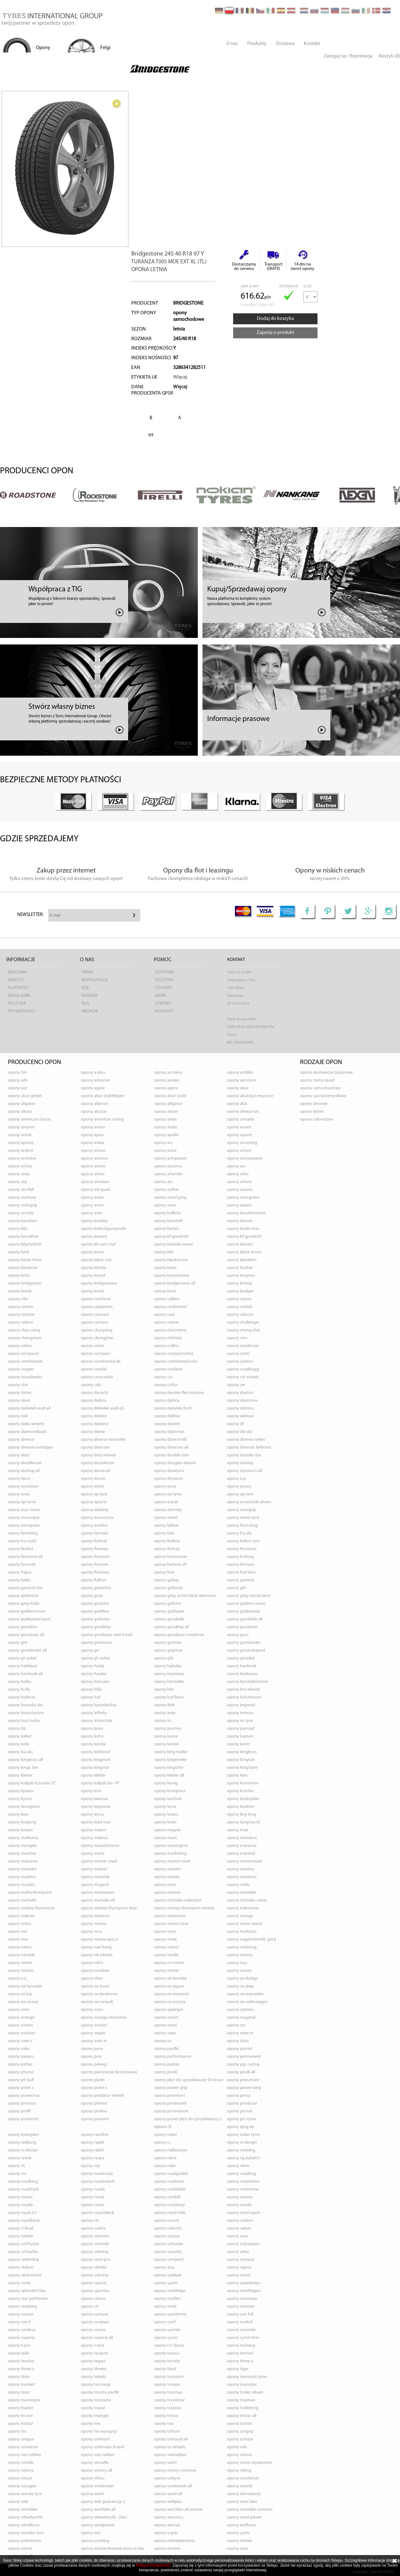  Describe the element at coordinates (19, 1478) in the screenshot. I see `opony DURO` at that location.